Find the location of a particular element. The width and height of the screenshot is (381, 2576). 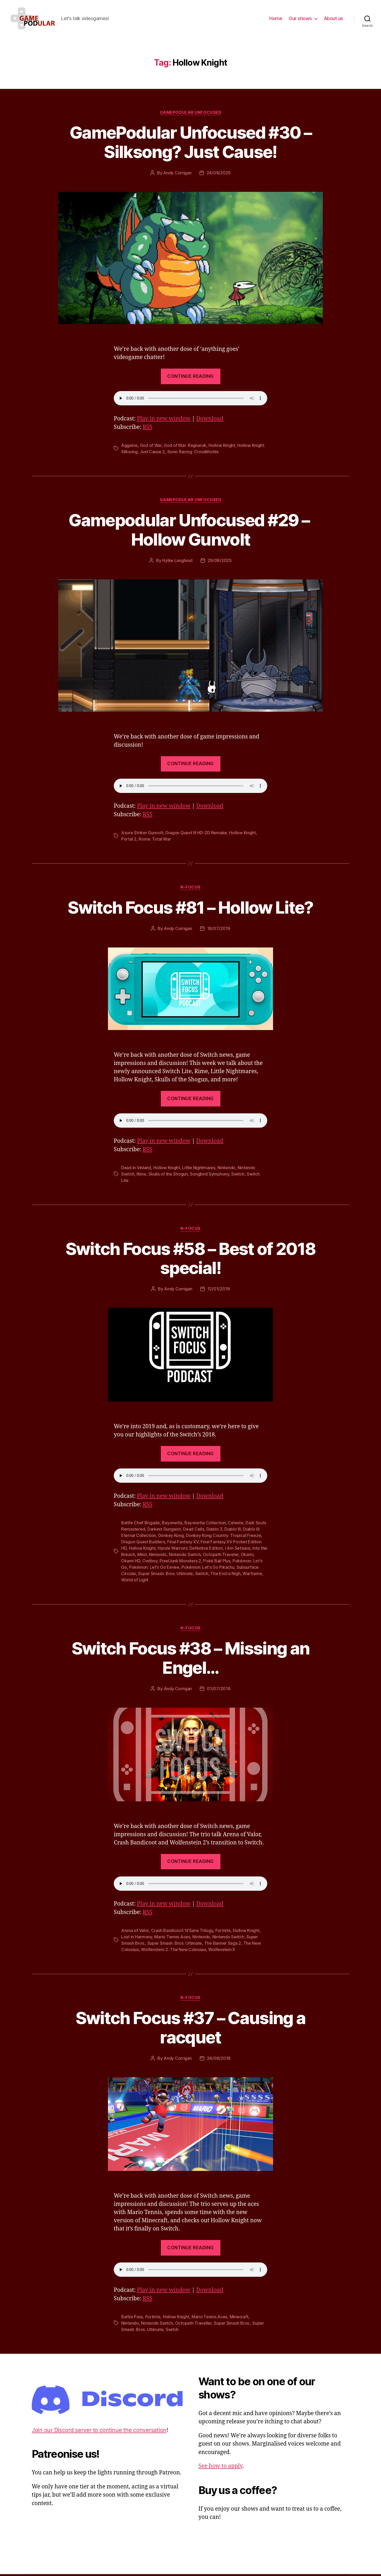

Minecraft is located at coordinates (239, 2318).